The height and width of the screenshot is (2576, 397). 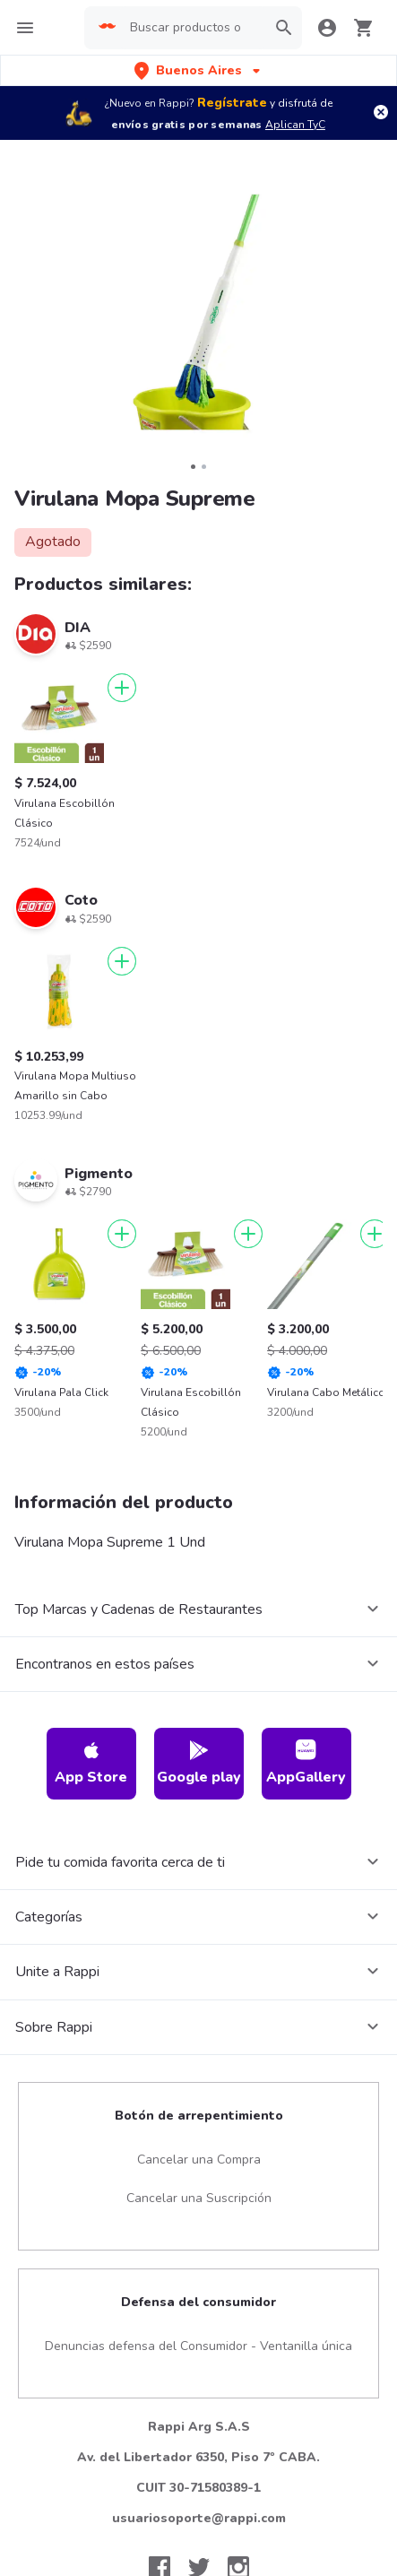 What do you see at coordinates (122, 687) in the screenshot?
I see `[Agregar]` at bounding box center [122, 687].